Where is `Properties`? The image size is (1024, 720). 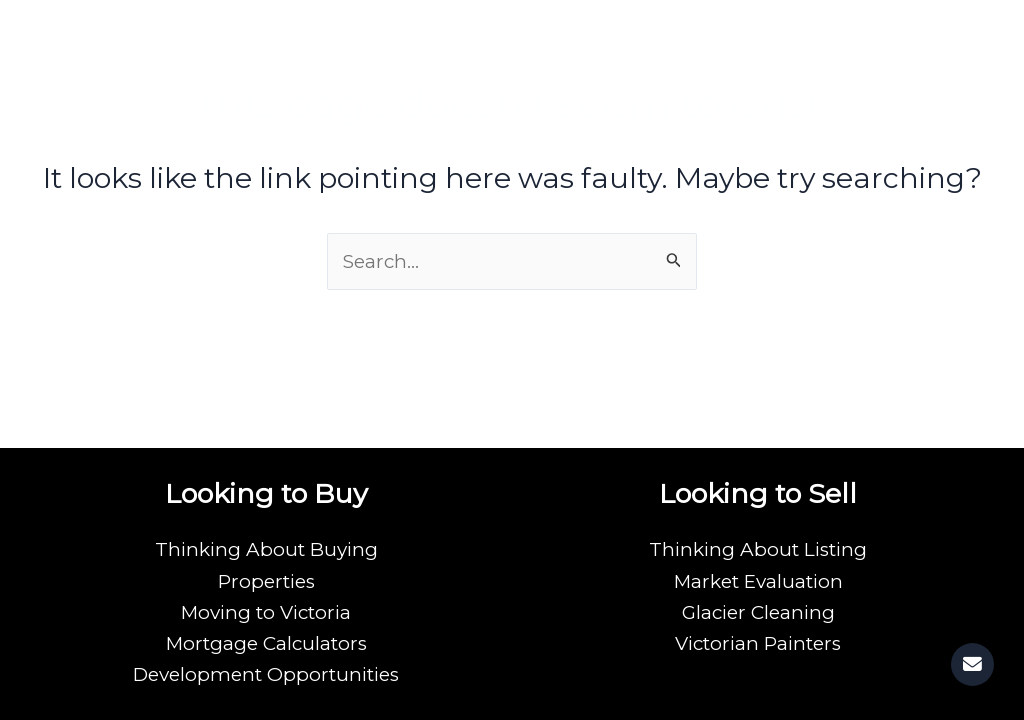 Properties is located at coordinates (266, 580).